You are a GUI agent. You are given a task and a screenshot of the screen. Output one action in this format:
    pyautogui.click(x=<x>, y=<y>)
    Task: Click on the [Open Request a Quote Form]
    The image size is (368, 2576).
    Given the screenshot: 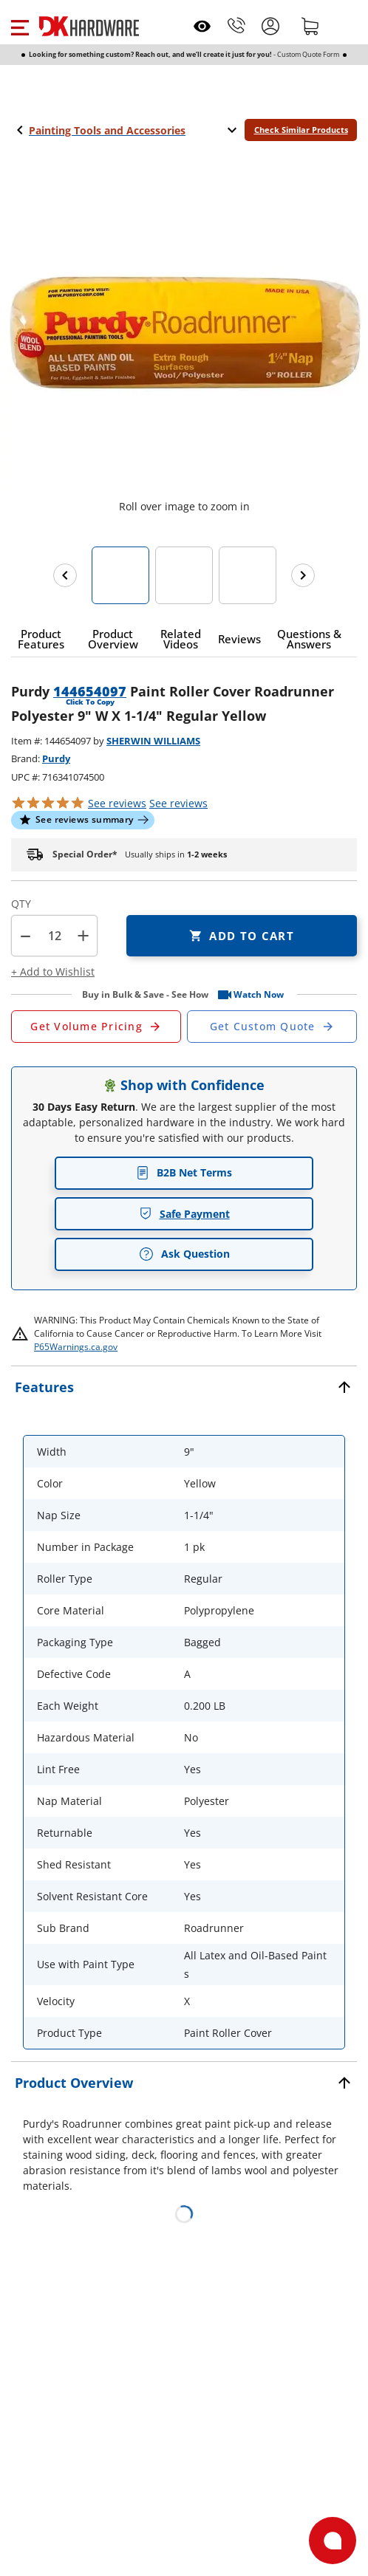 What is the action you would take?
    pyautogui.click(x=96, y=1026)
    